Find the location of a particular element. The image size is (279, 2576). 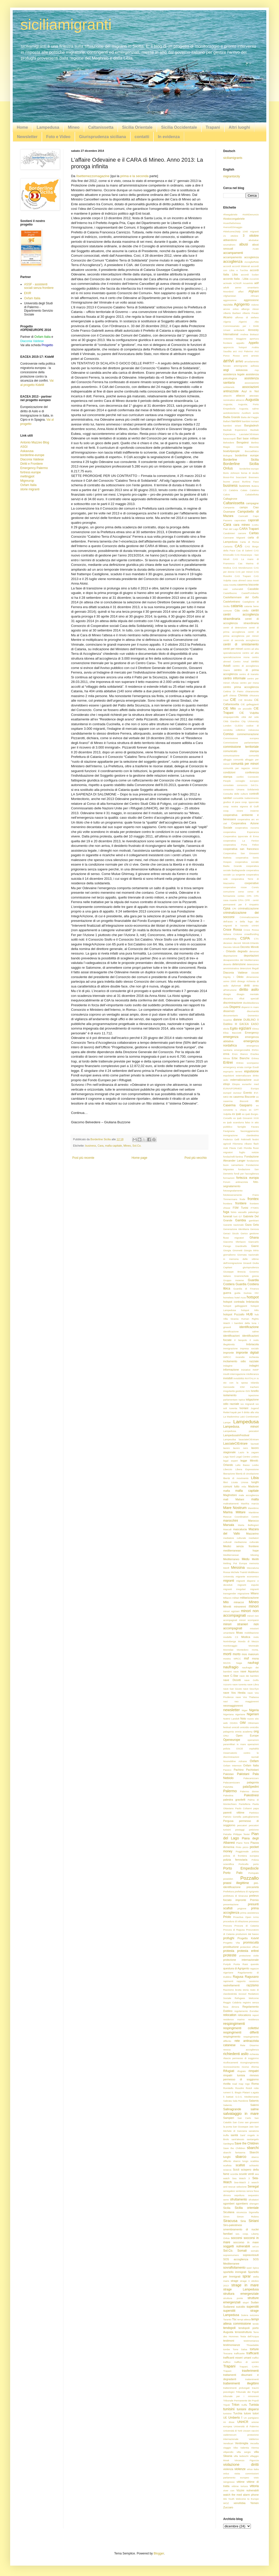

Augusta is located at coordinates (252, 400).